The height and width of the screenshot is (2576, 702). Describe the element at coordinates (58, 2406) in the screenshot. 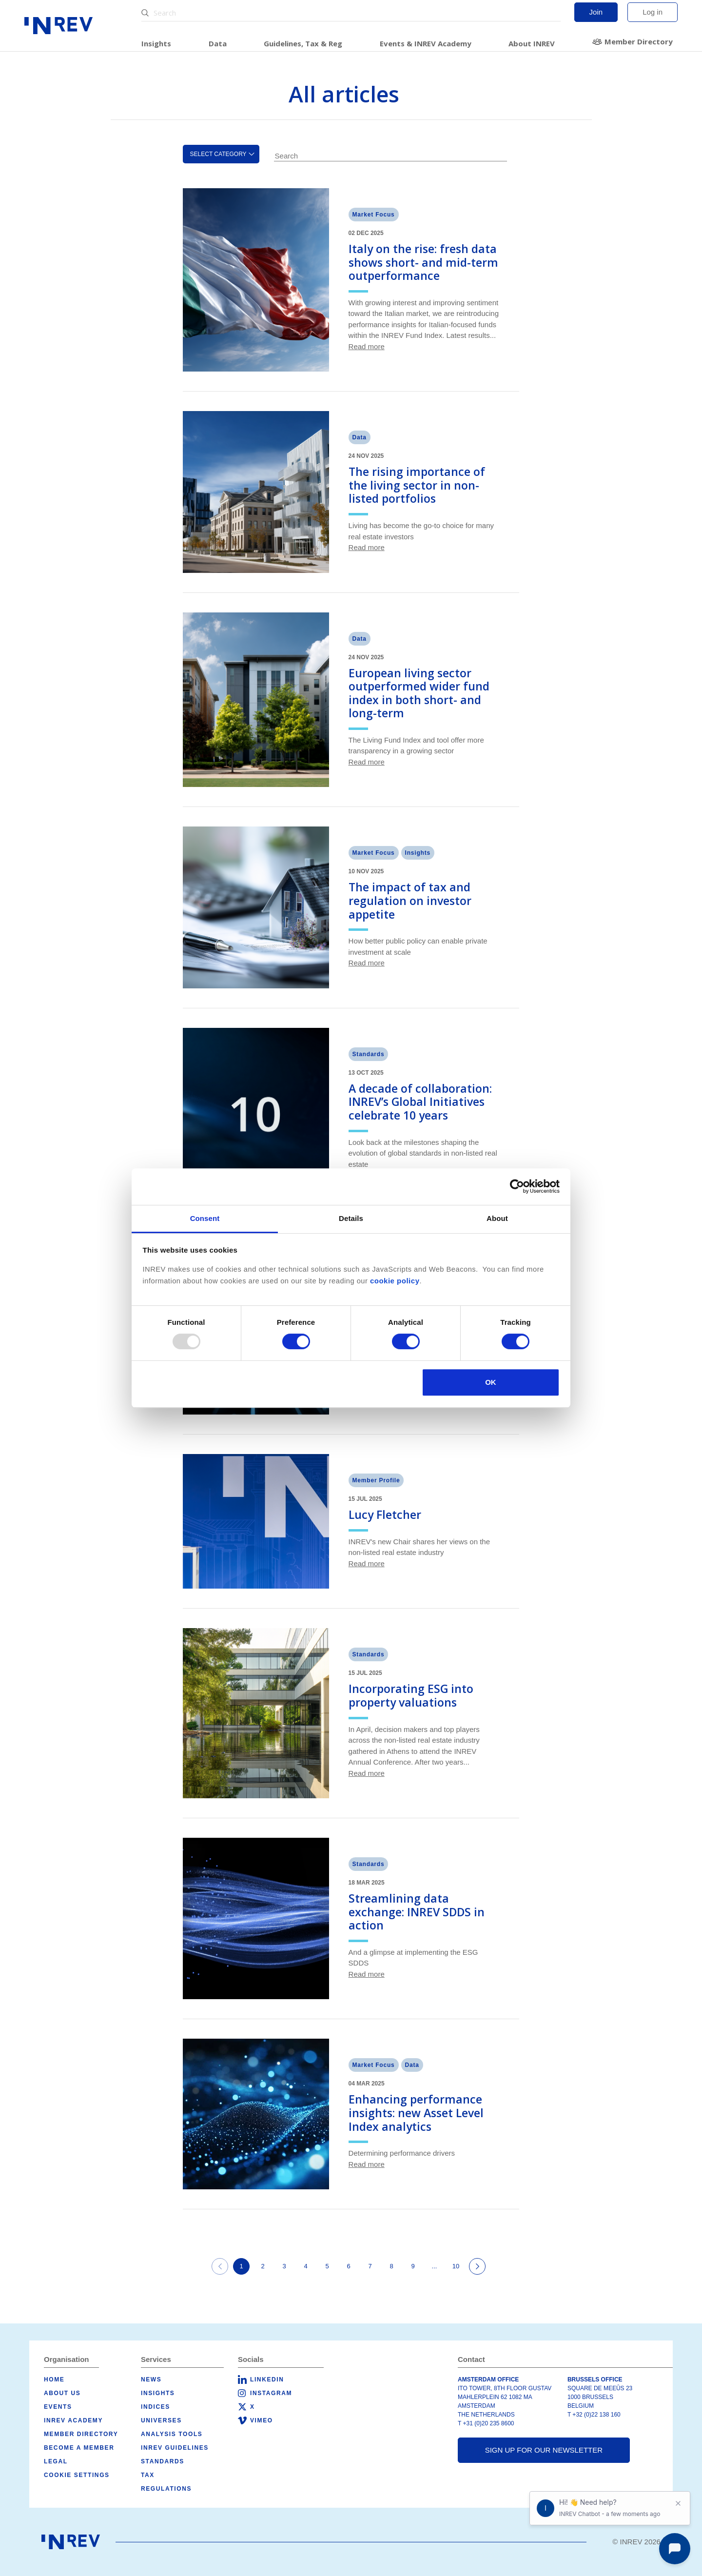

I see `Events` at that location.